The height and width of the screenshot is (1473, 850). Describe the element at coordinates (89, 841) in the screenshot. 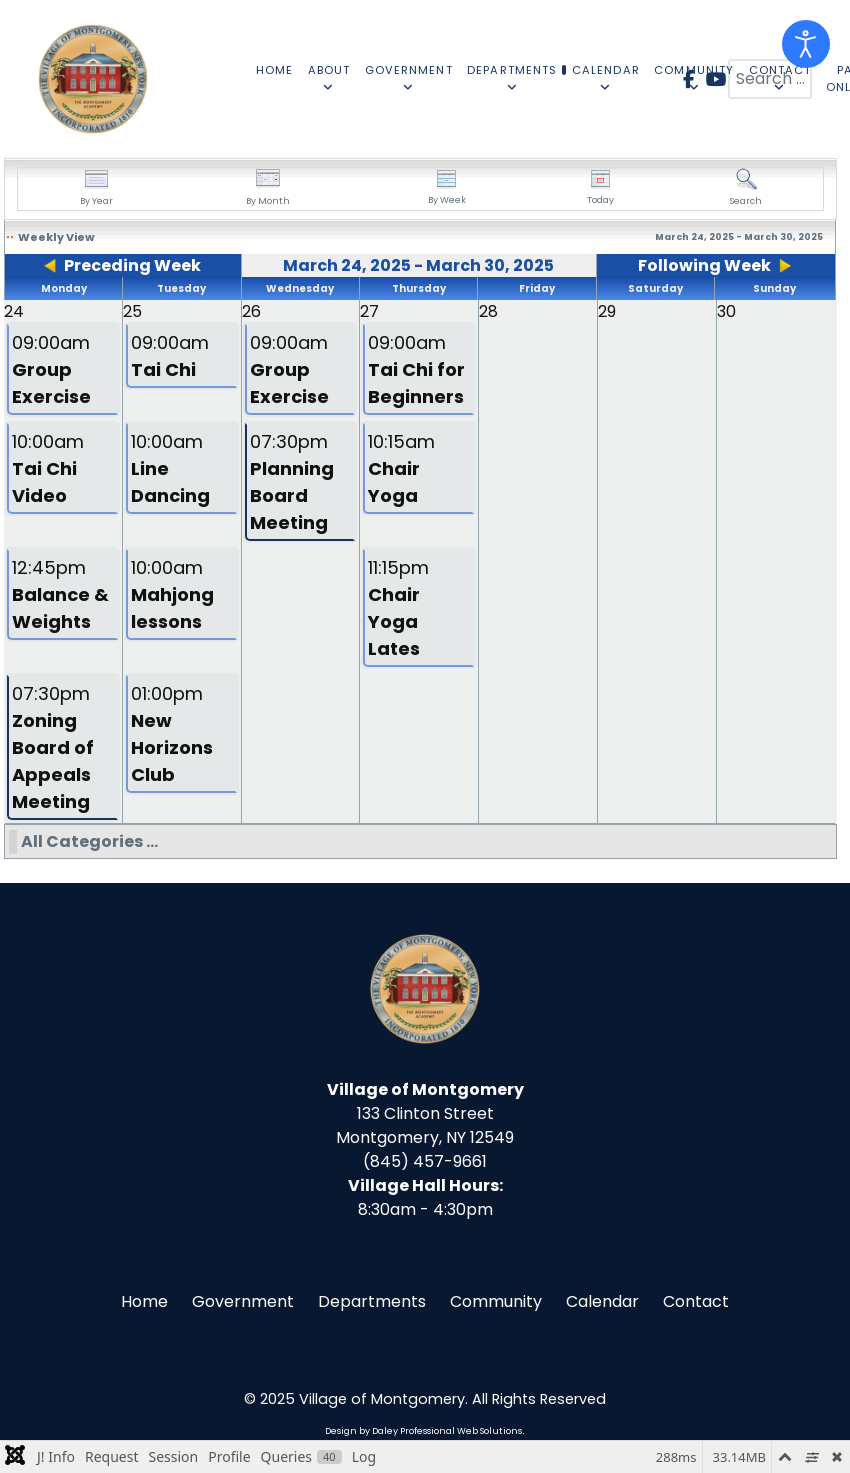

I see `All Categories ...` at that location.